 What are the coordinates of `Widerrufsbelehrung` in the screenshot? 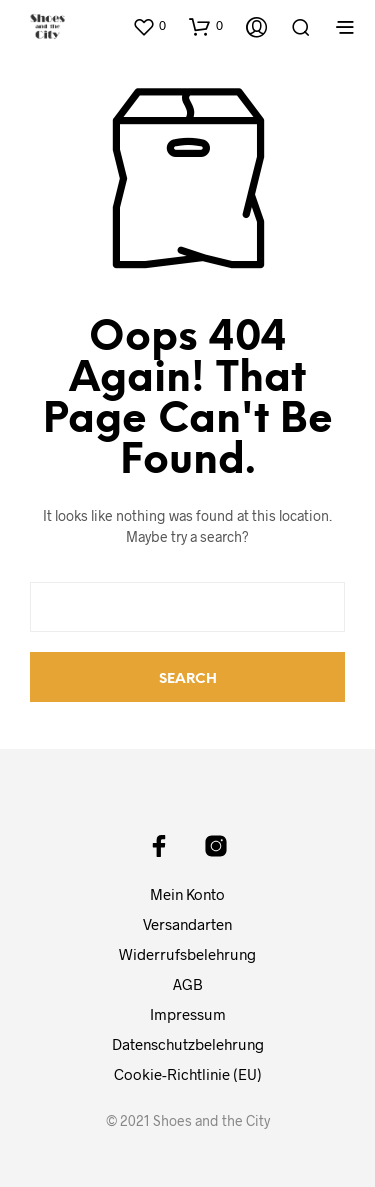 It's located at (187, 954).